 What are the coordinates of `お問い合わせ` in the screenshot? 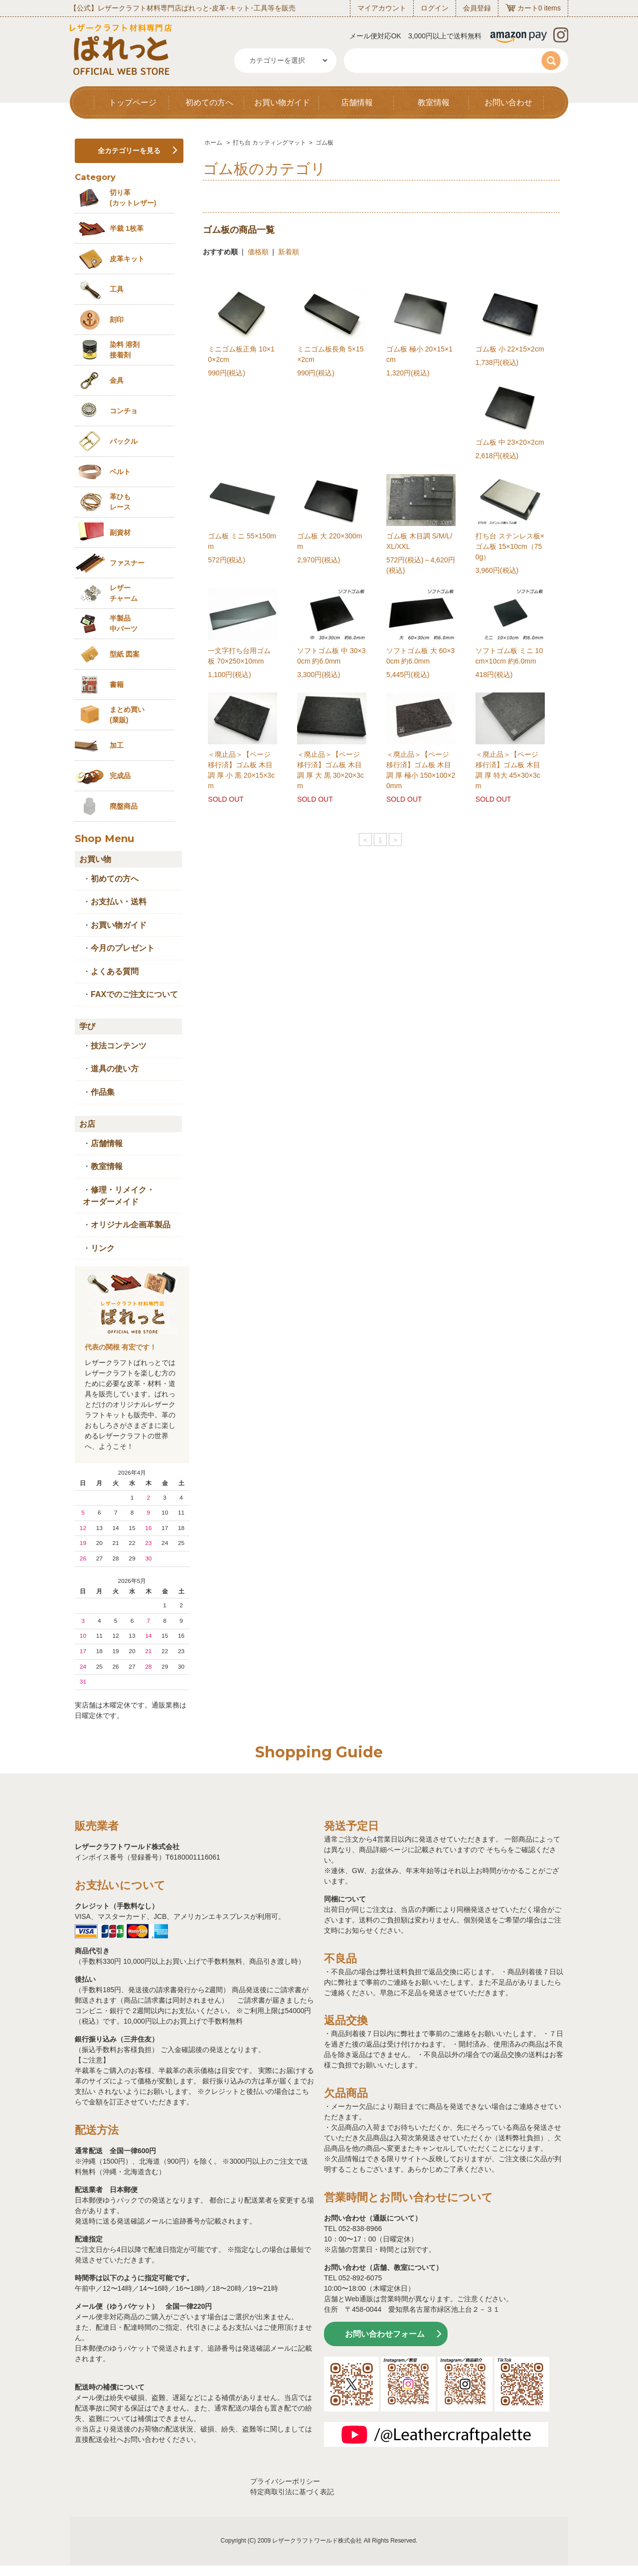 It's located at (508, 102).